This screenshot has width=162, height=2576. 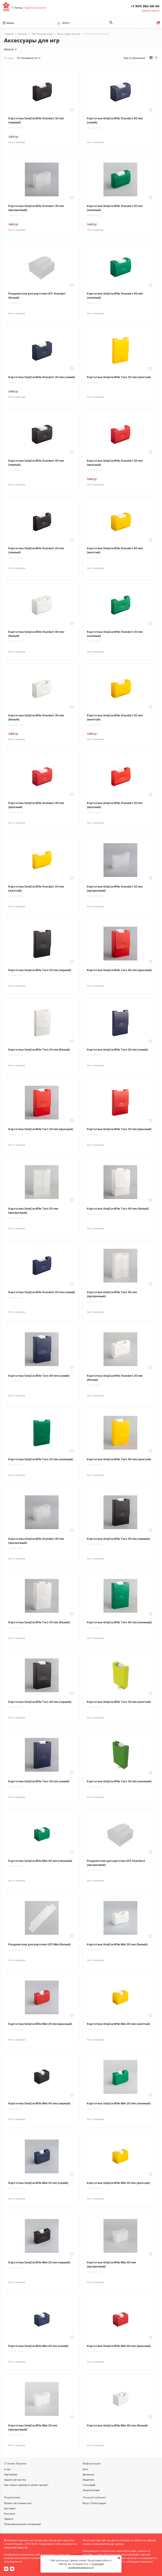 What do you see at coordinates (41, 377) in the screenshot?
I see `Картотека UniqCardFile Standart 30 mm (синий)` at bounding box center [41, 377].